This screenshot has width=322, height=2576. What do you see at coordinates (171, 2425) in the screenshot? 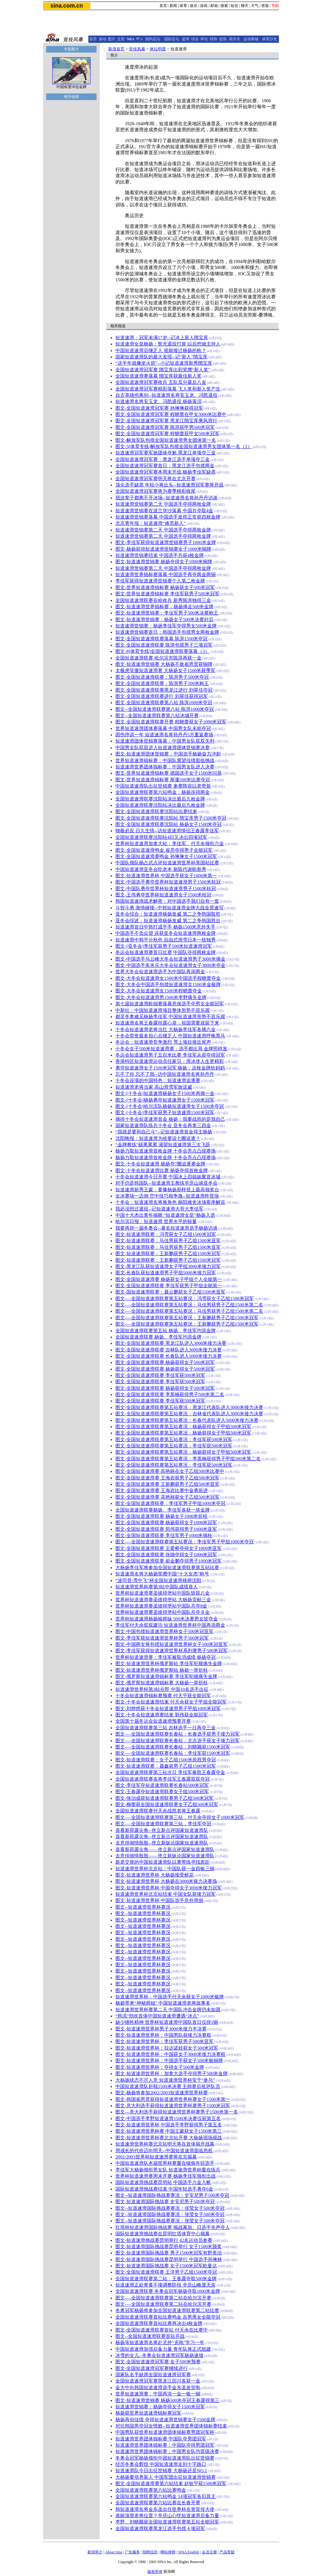
I see `对抗韩国男夺冠女惜败--短道速滑世界团体锦标赛结束` at bounding box center [171, 2425].